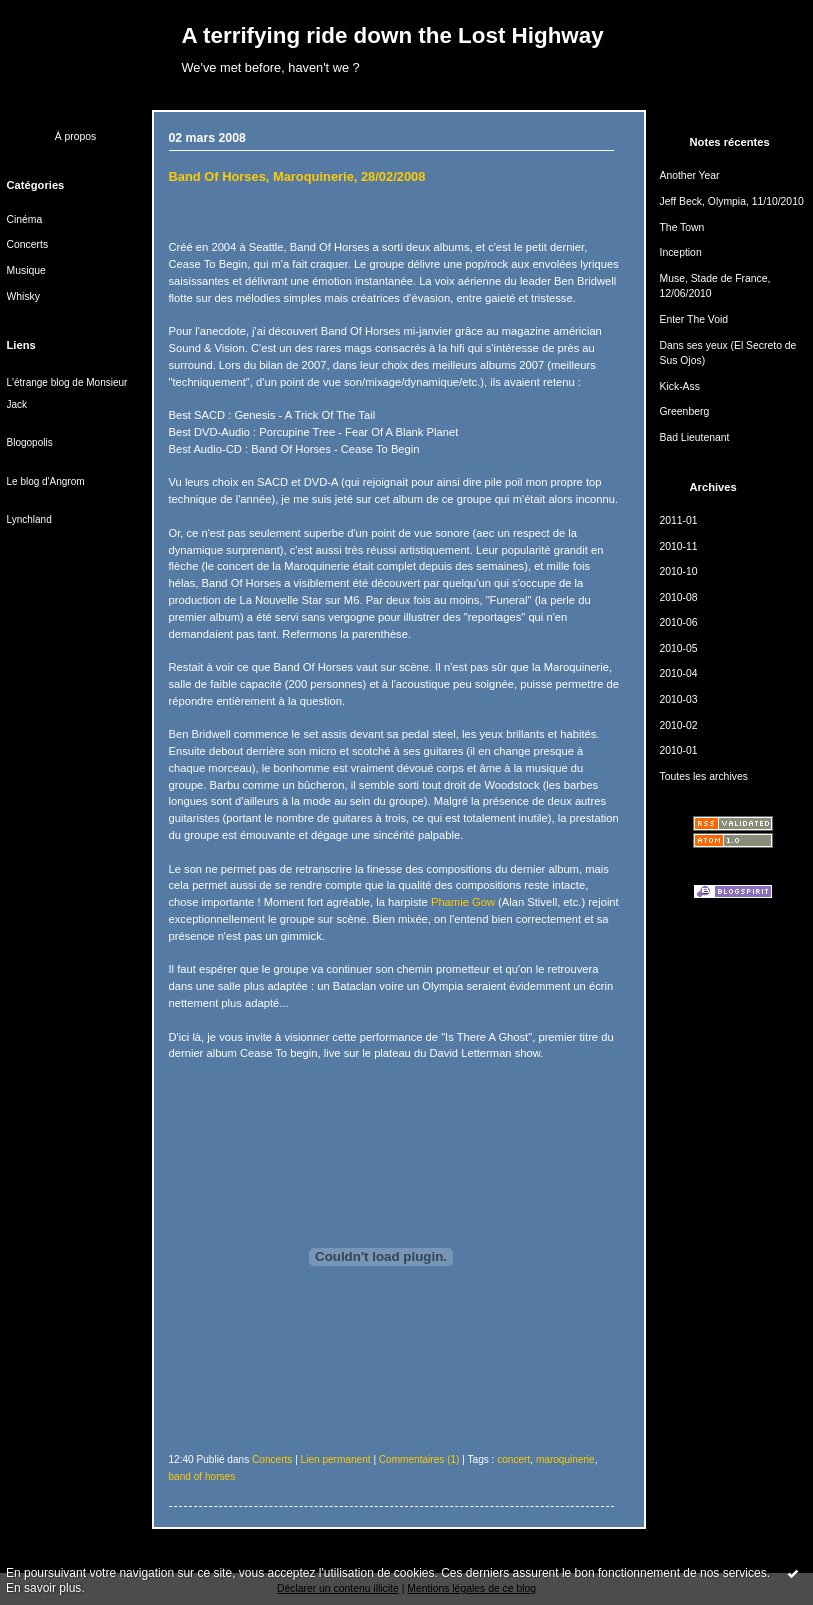 The height and width of the screenshot is (1605, 813). What do you see at coordinates (682, 227) in the screenshot?
I see `The Town` at bounding box center [682, 227].